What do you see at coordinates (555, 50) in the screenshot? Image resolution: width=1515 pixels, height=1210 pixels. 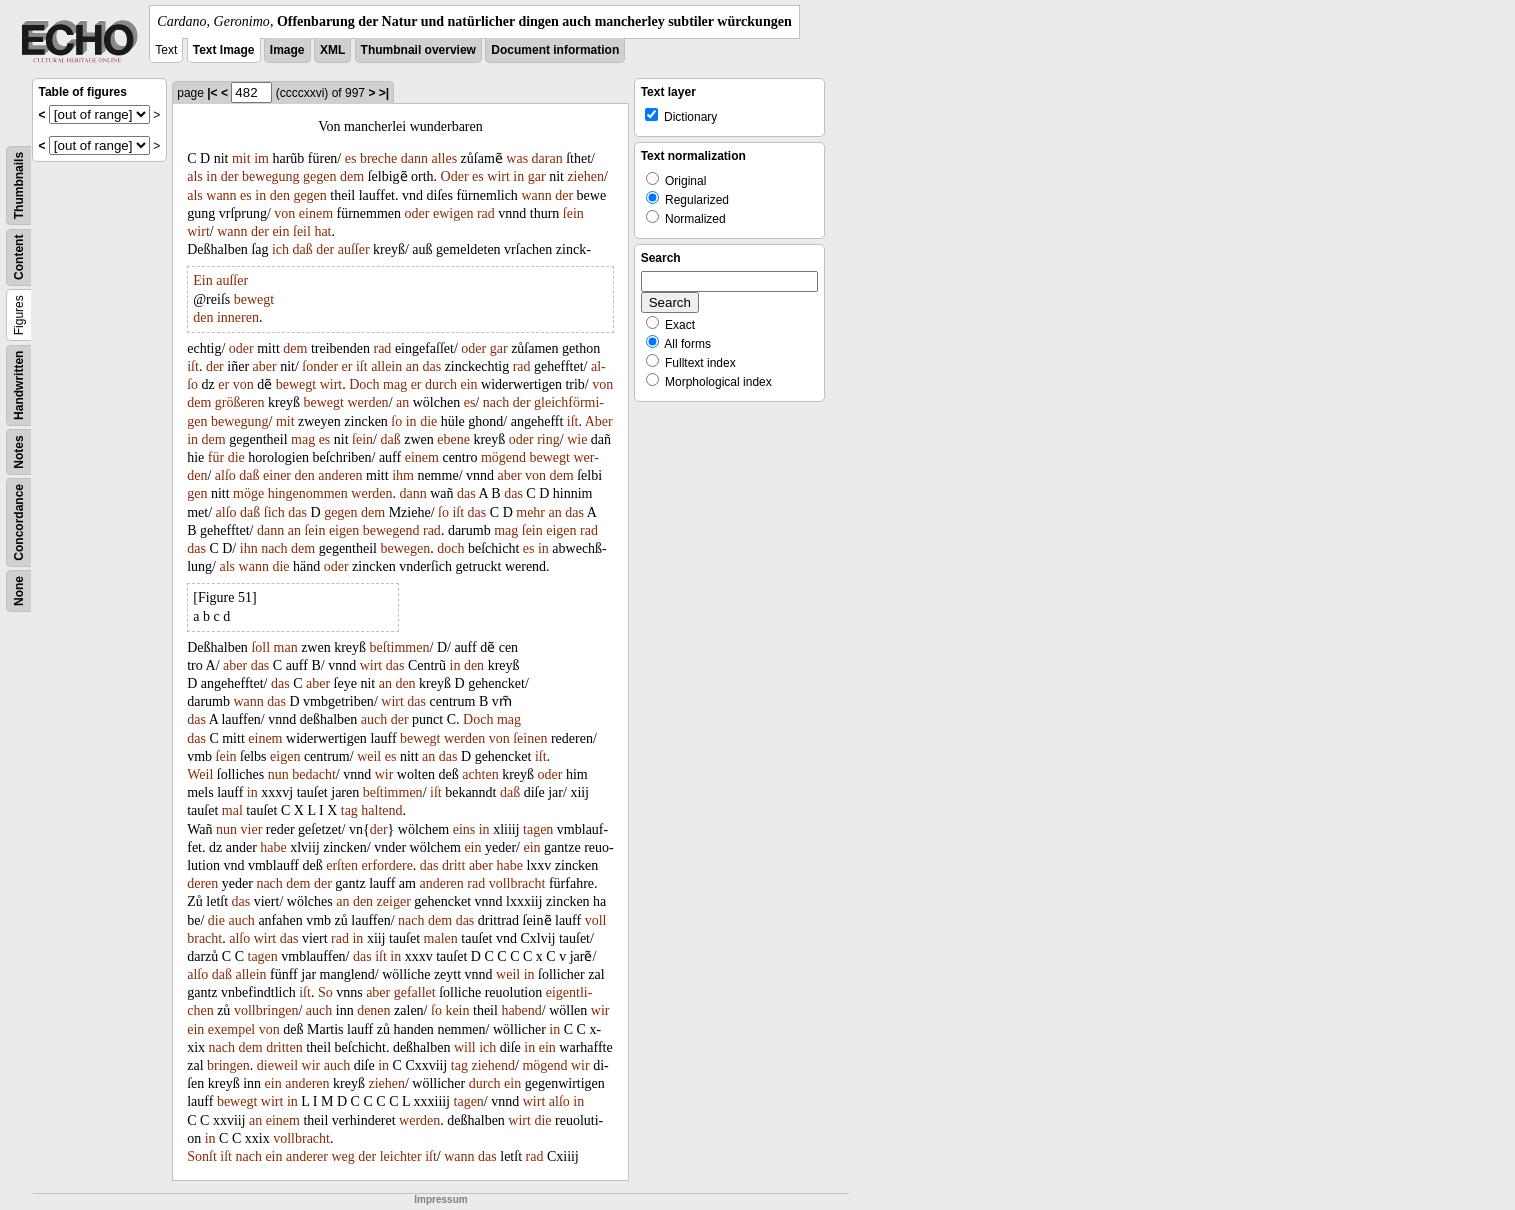 I see `Document information` at bounding box center [555, 50].